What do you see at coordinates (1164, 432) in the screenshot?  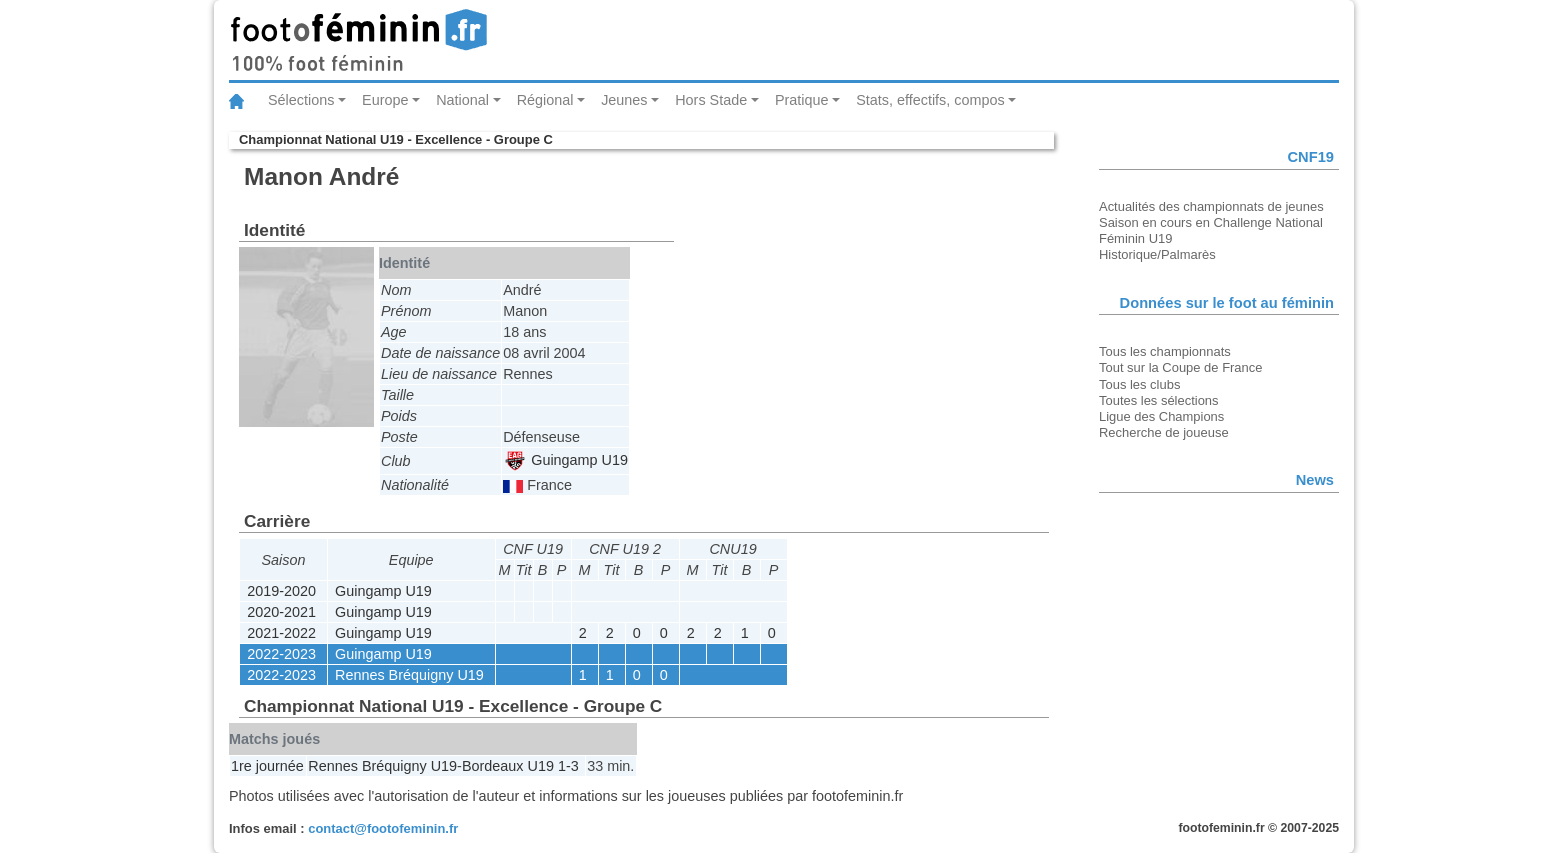 I see `Recherche de joueuse` at bounding box center [1164, 432].